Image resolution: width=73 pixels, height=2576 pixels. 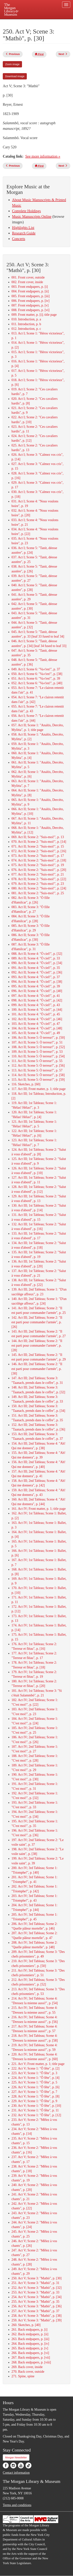 What do you see at coordinates (36, 2320) in the screenshot?
I see `259. Act V; Scene 3: "Mathò", p. [39]` at bounding box center [36, 2320].